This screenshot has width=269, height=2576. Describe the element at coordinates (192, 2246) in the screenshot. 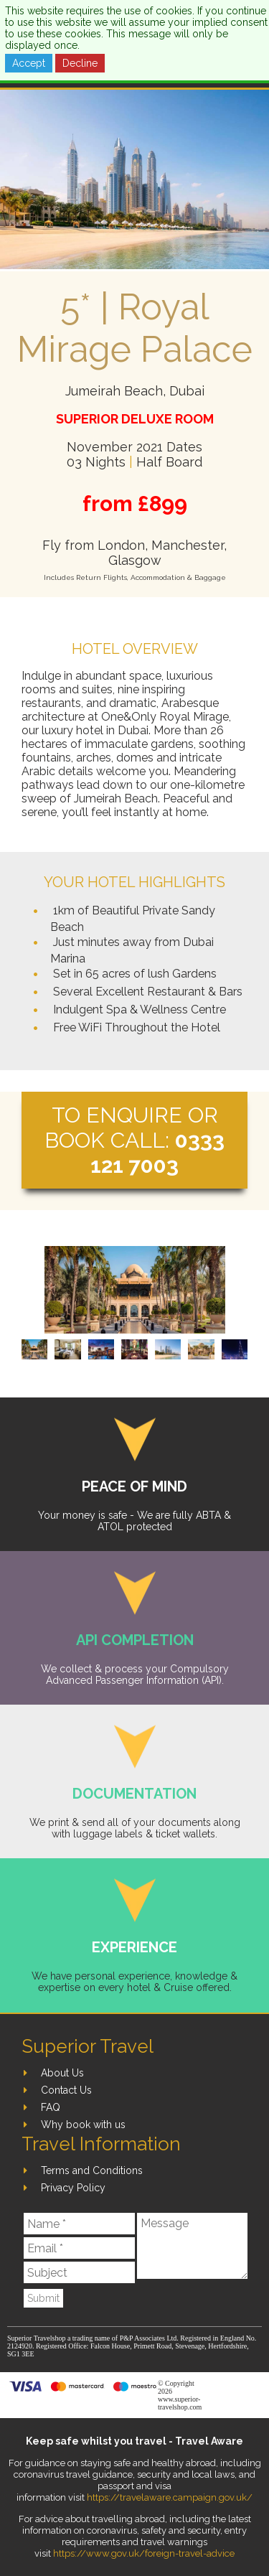

I see `[Message]` at that location.